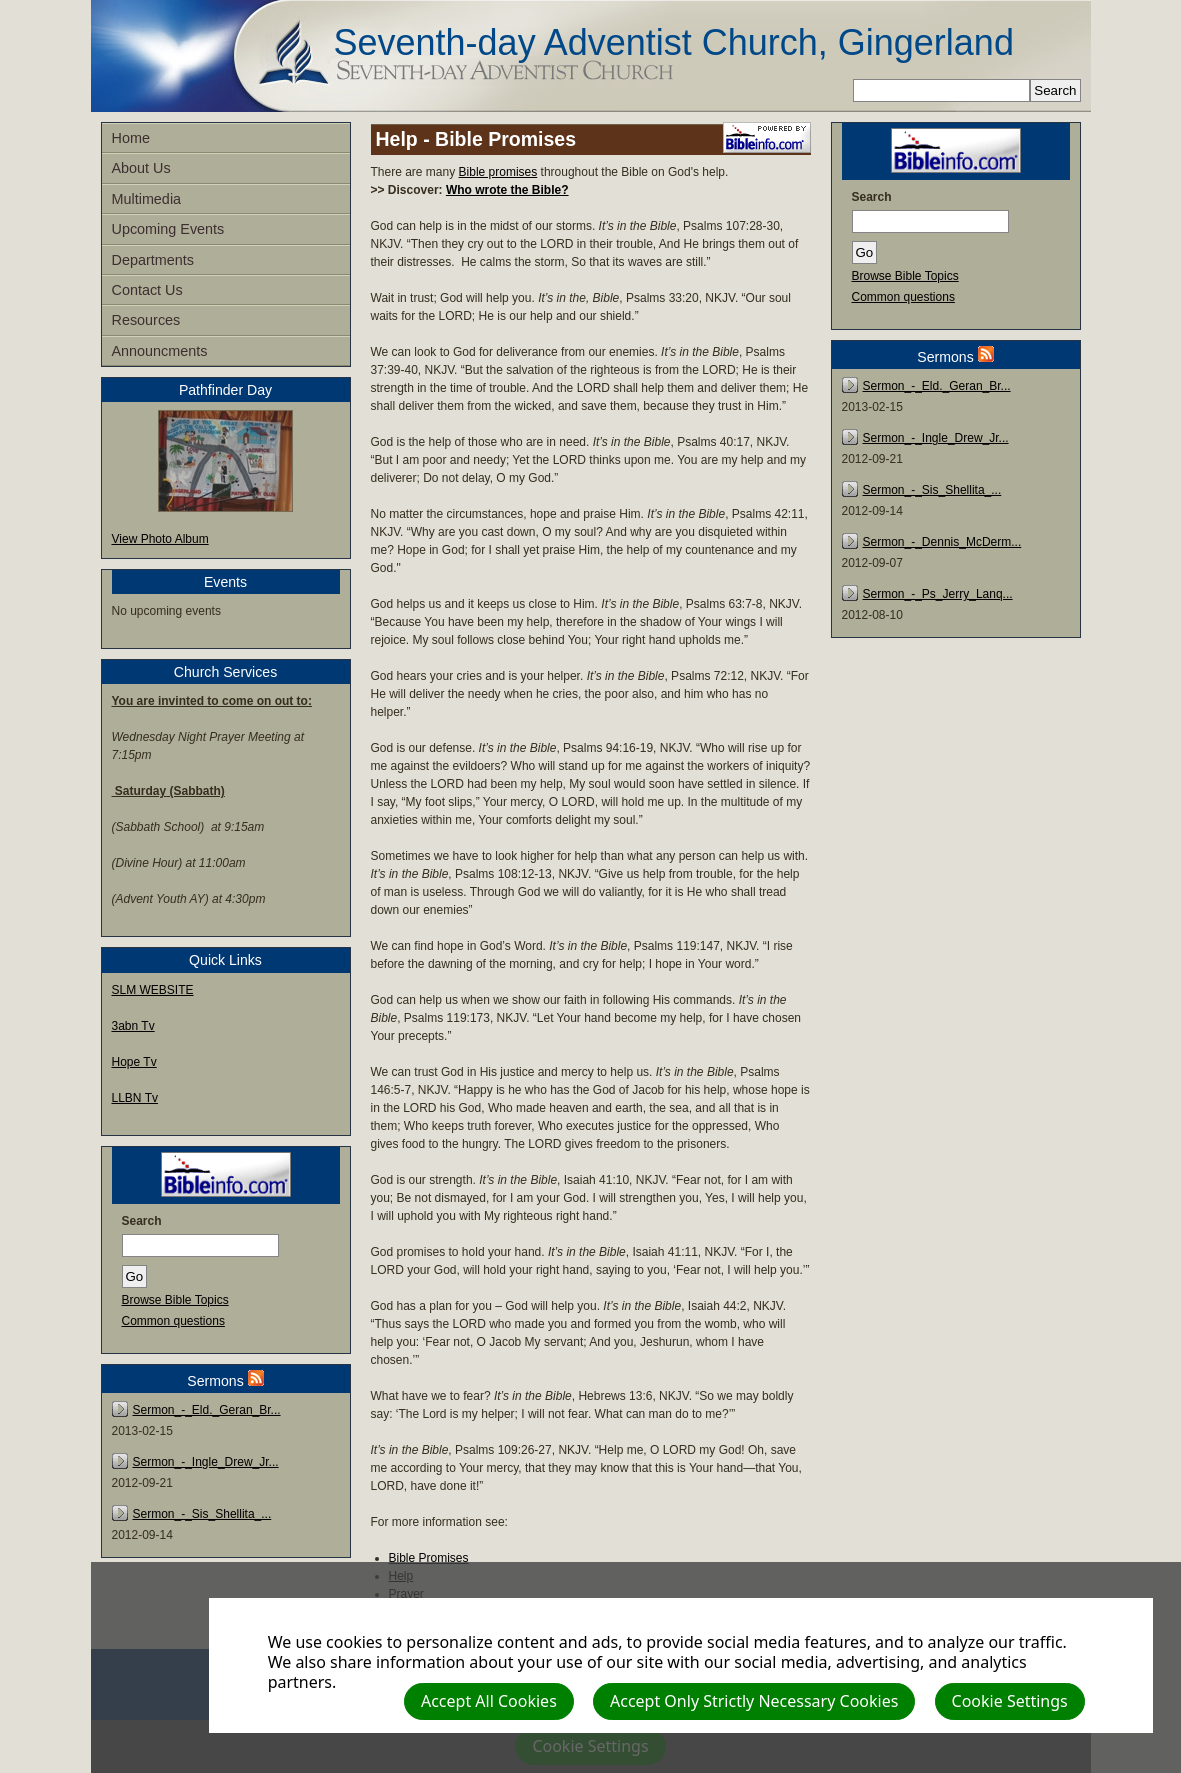 The height and width of the screenshot is (1773, 1181). Describe the element at coordinates (938, 594) in the screenshot. I see `Sermon_-_Ps_Jerry_Lanq...` at that location.